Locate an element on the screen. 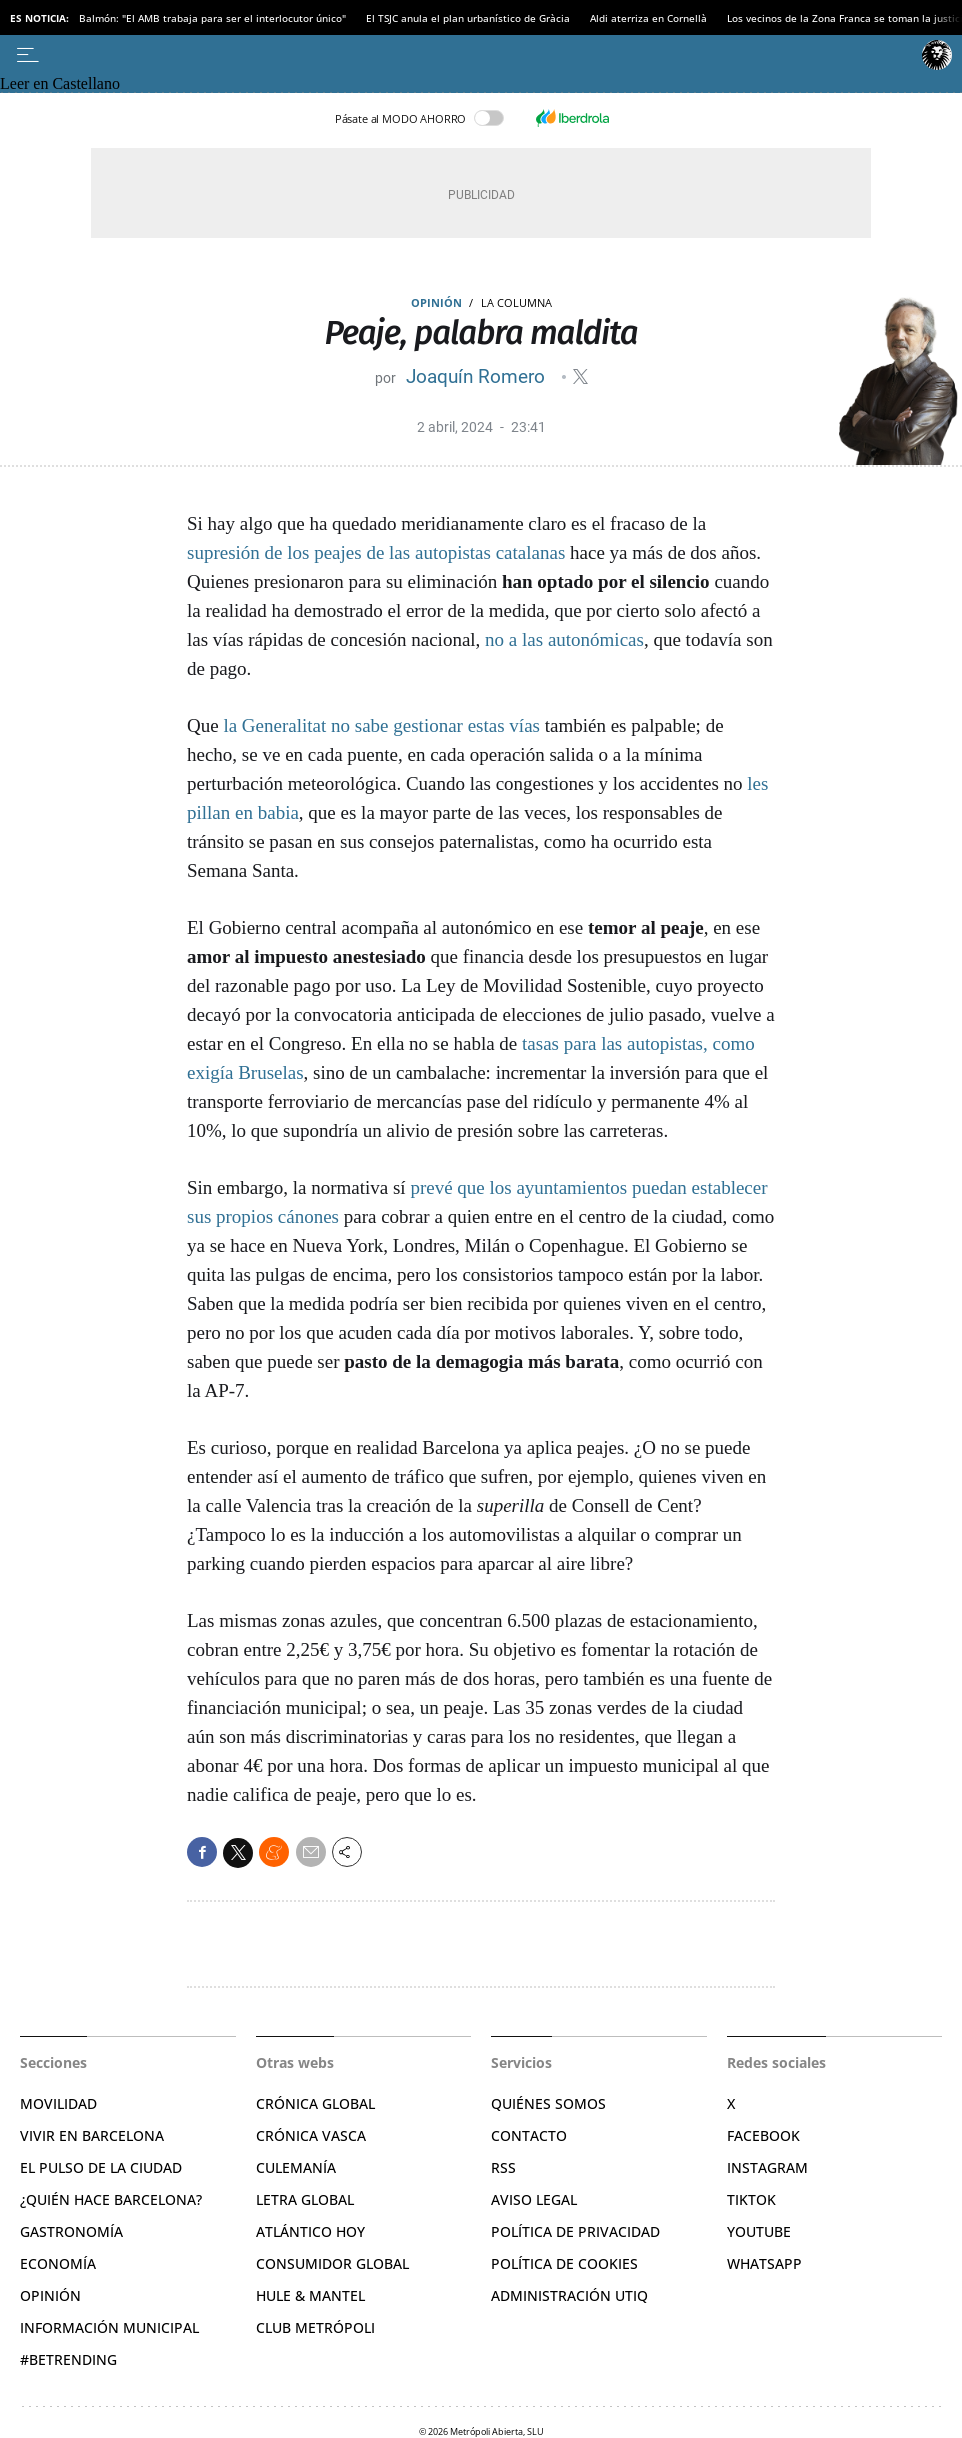 The height and width of the screenshot is (2438, 962). Crónica Vasca is located at coordinates (311, 2135).